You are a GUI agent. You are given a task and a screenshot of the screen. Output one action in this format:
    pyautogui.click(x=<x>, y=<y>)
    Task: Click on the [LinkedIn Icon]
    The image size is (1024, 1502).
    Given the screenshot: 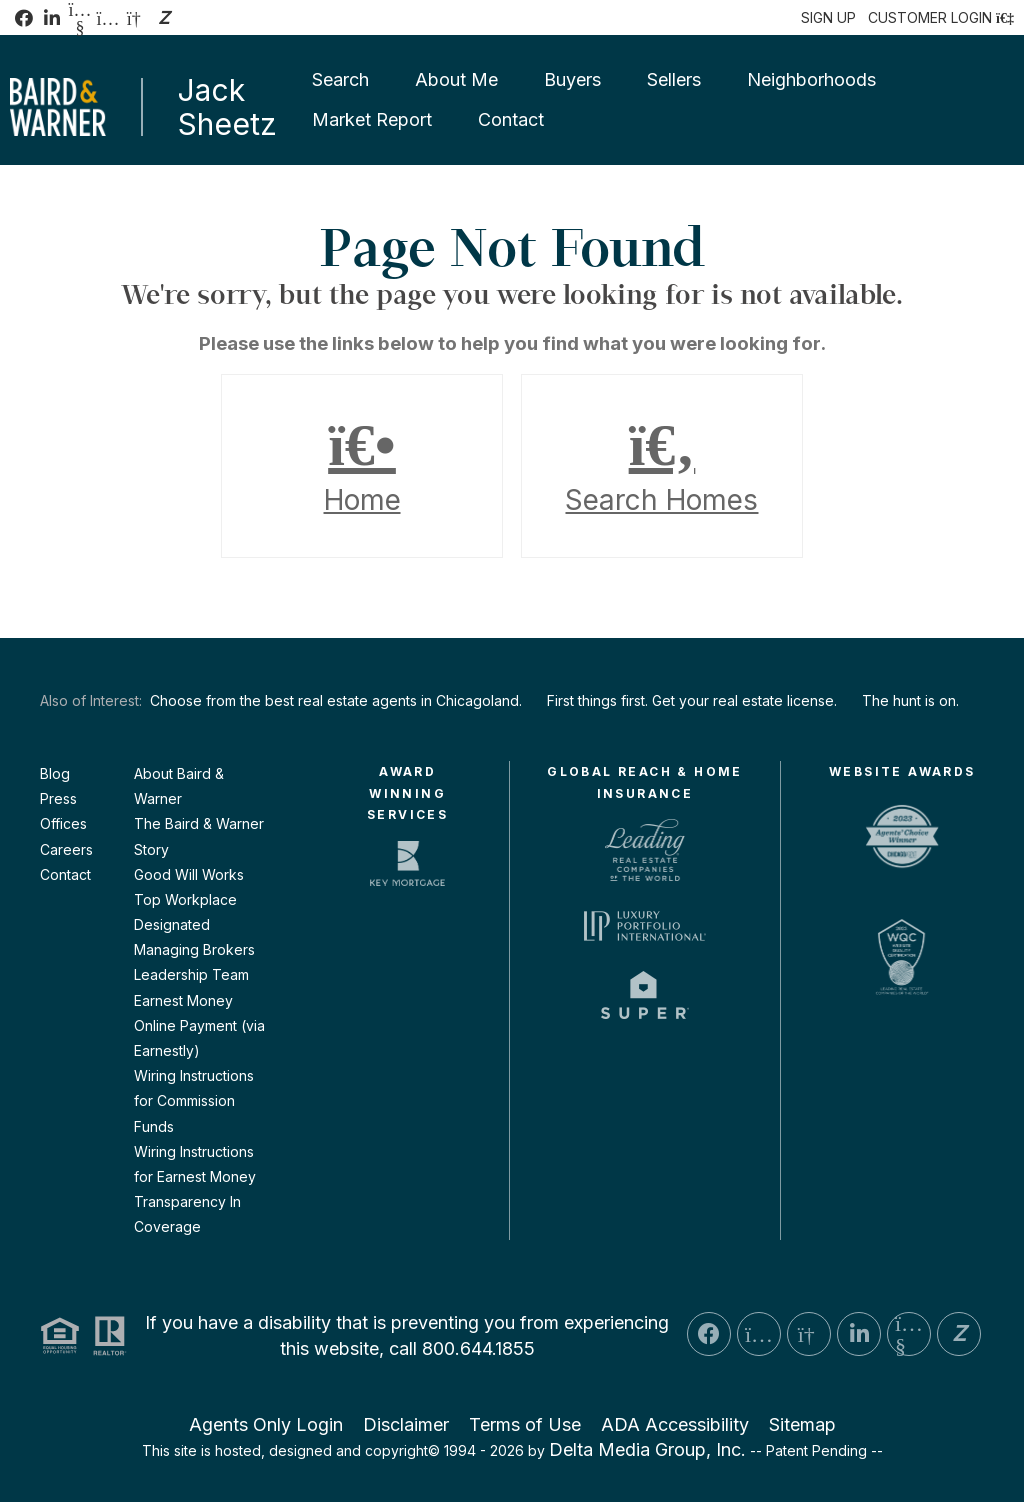 What is the action you would take?
    pyautogui.click(x=52, y=18)
    